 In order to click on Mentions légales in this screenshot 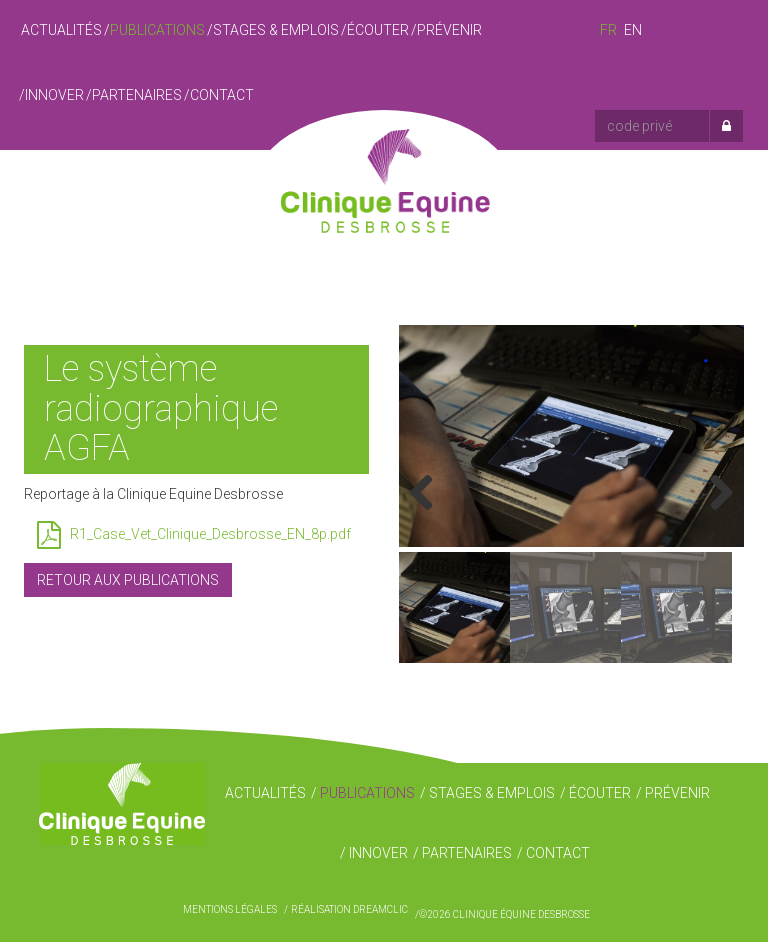, I will do `click(230, 917)`.